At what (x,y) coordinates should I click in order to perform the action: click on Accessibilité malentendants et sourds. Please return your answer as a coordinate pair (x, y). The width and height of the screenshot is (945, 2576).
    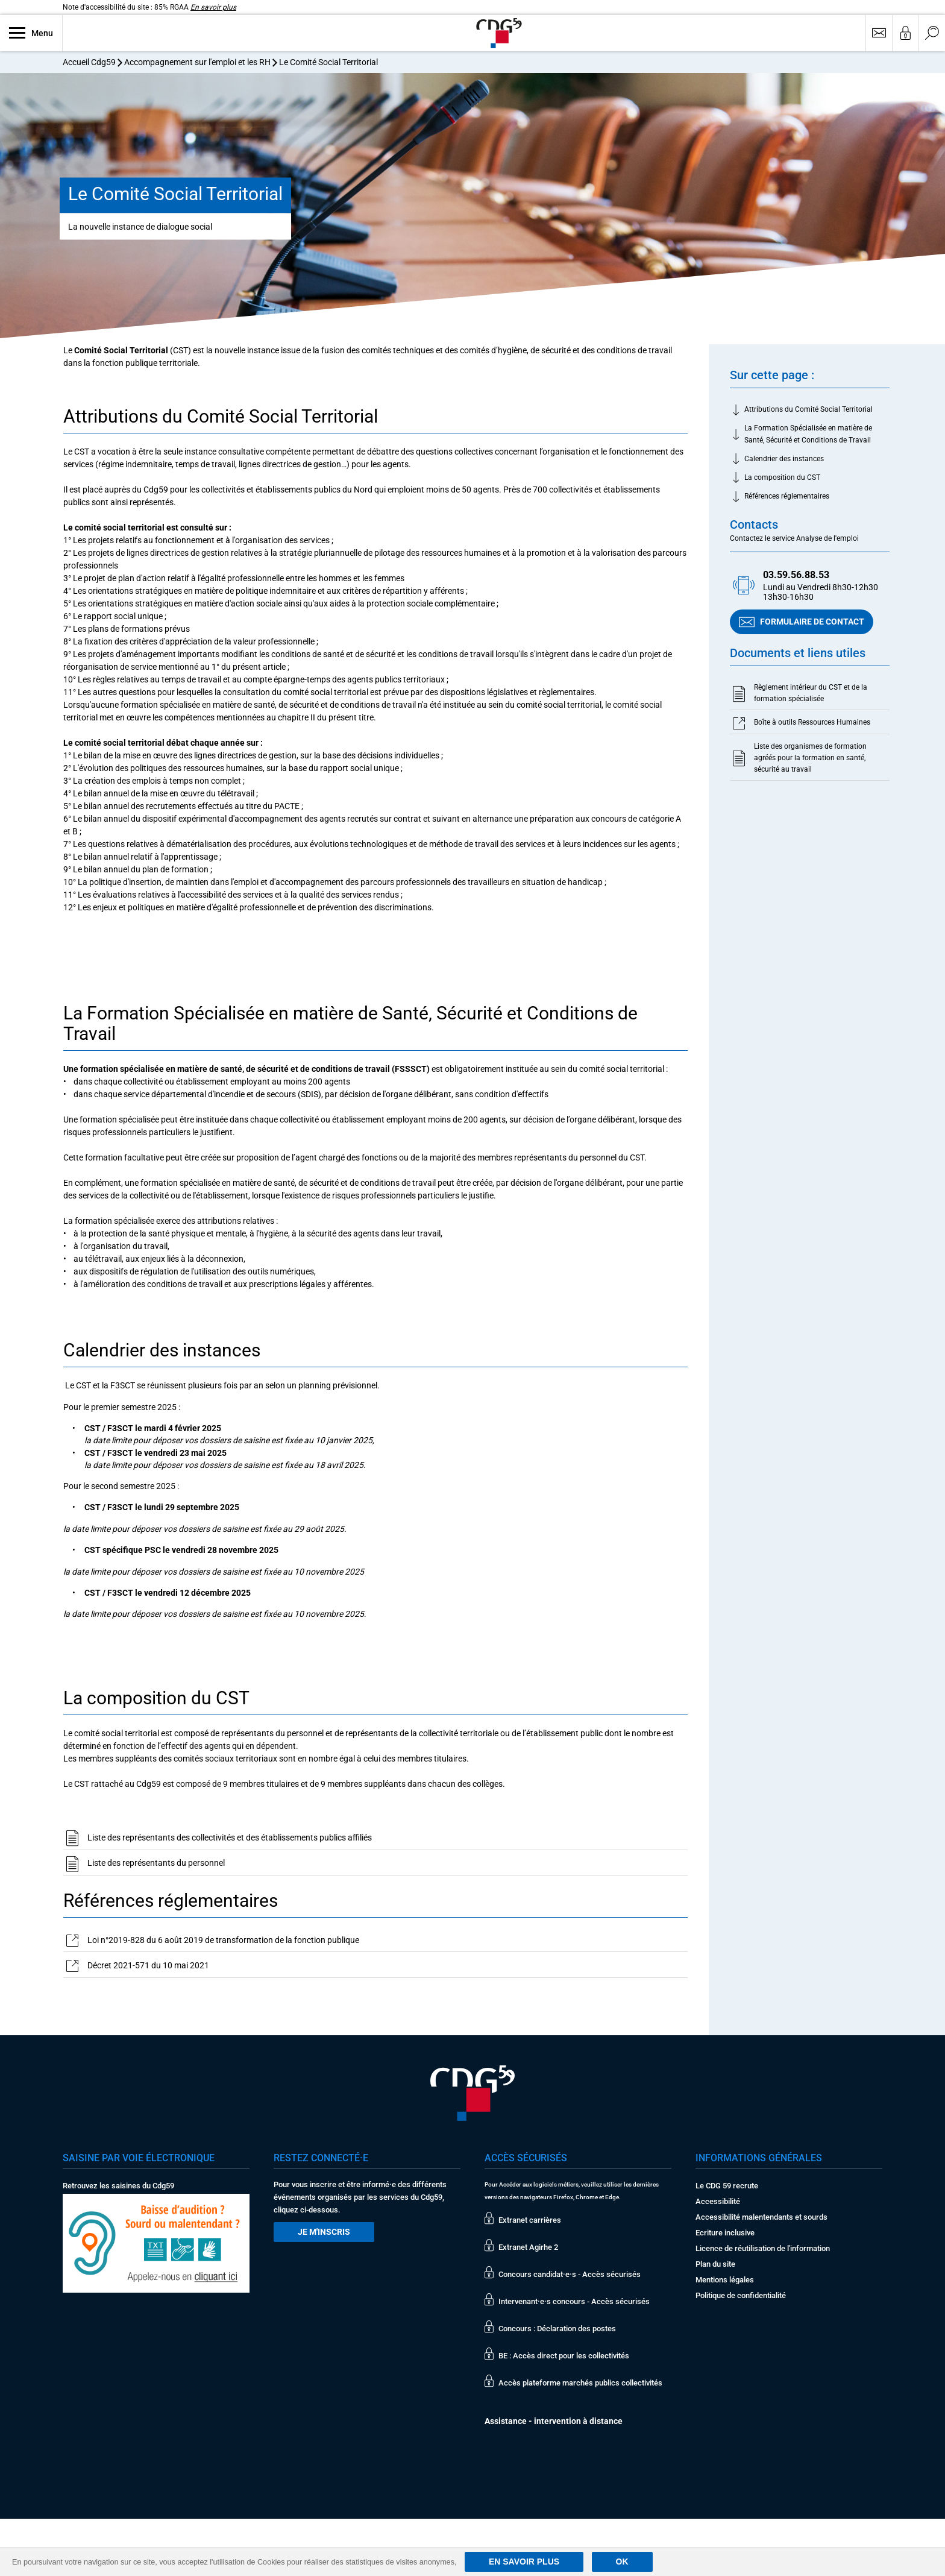
    Looking at the image, I should click on (761, 2217).